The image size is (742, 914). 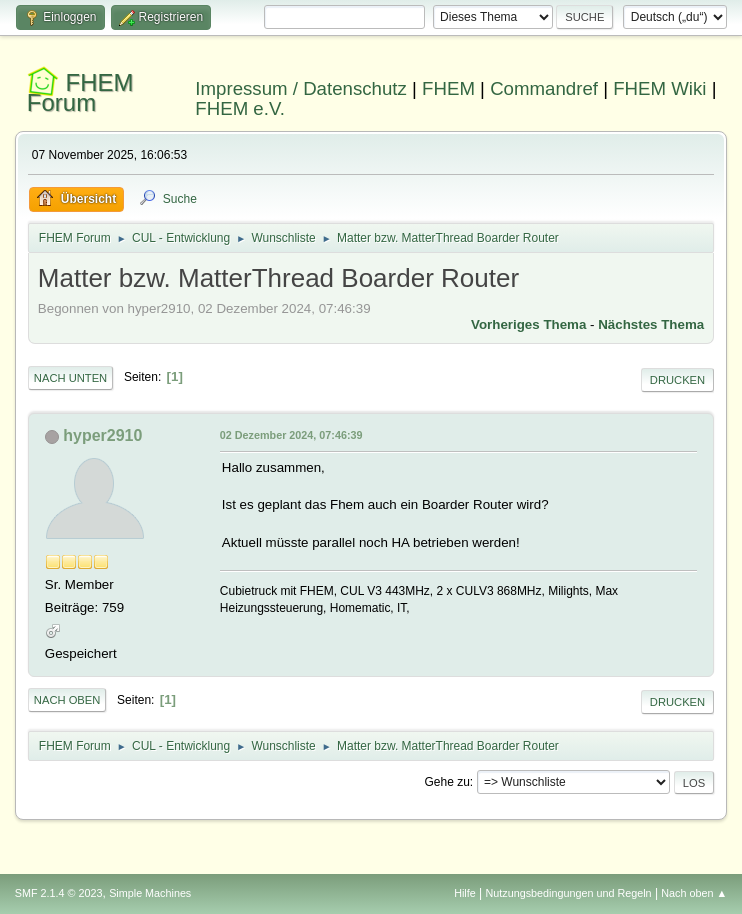 What do you see at coordinates (465, 893) in the screenshot?
I see `Hilfe` at bounding box center [465, 893].